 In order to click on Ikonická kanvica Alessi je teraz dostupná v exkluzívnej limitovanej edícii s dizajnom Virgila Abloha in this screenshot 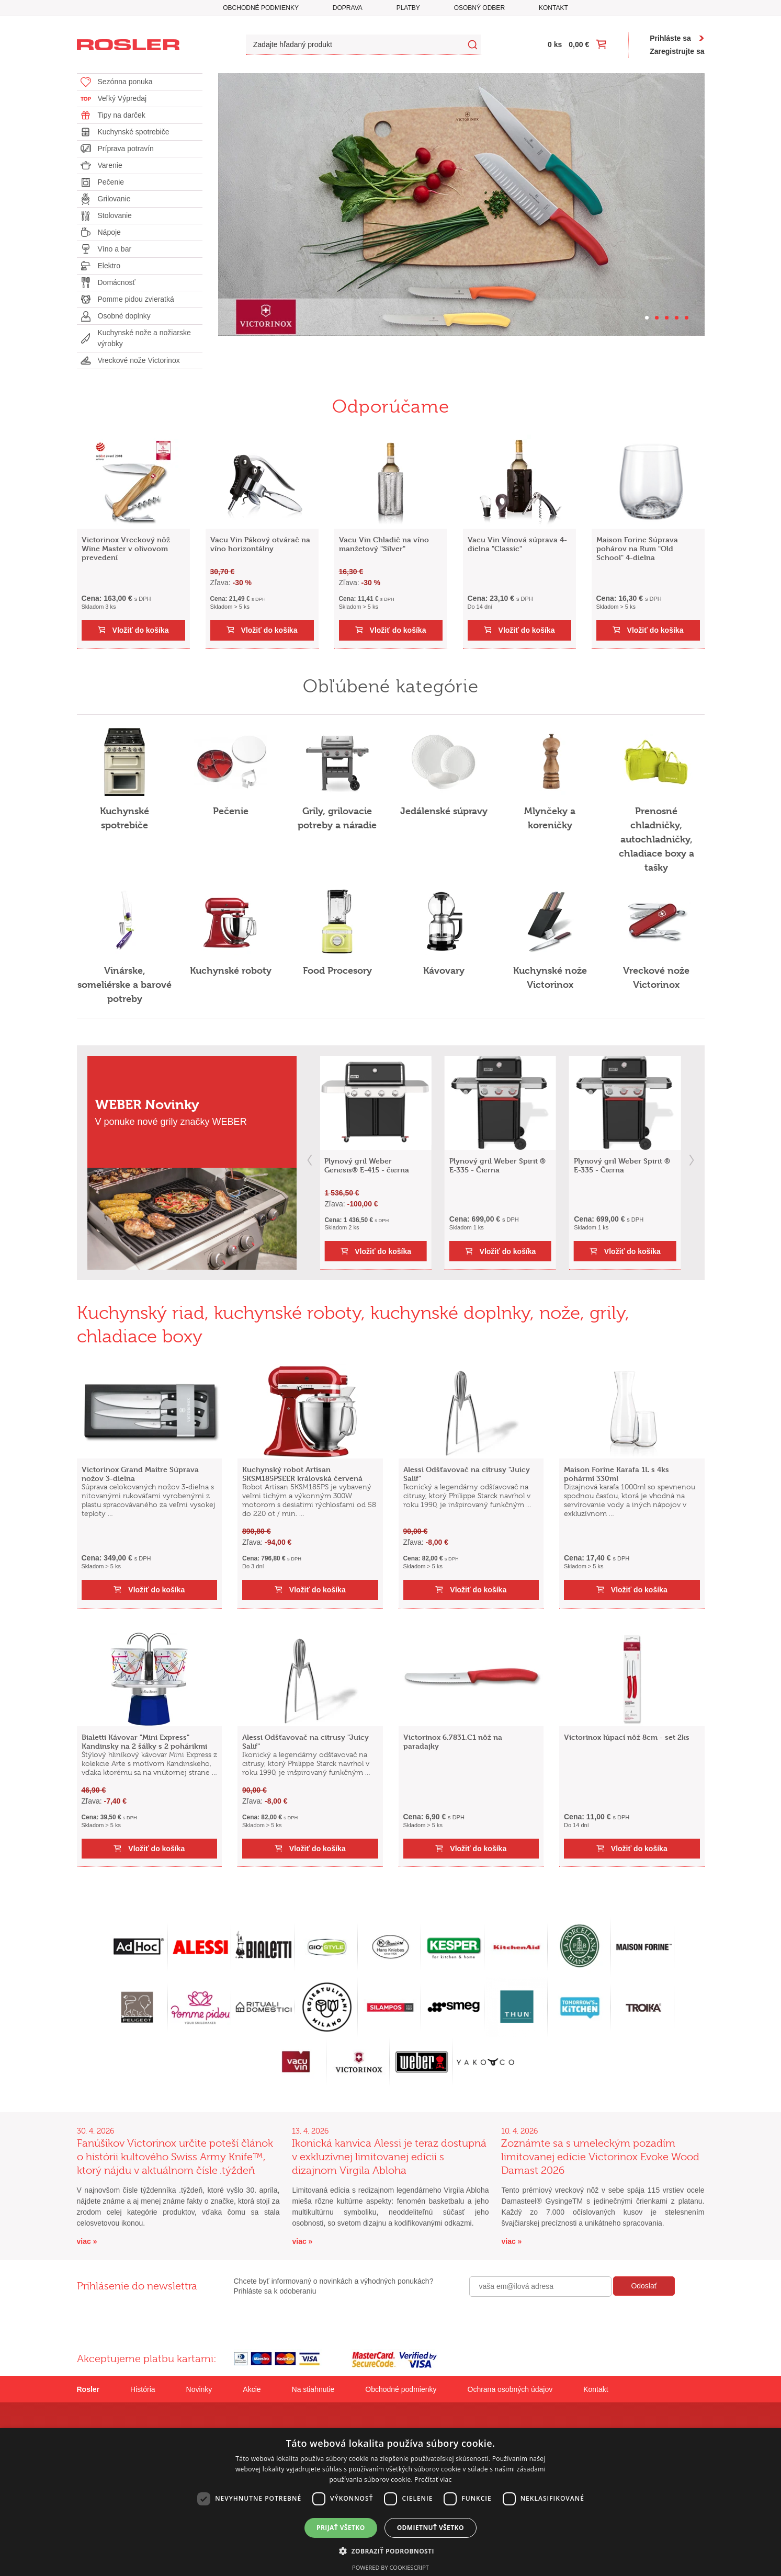, I will do `click(389, 2156)`.